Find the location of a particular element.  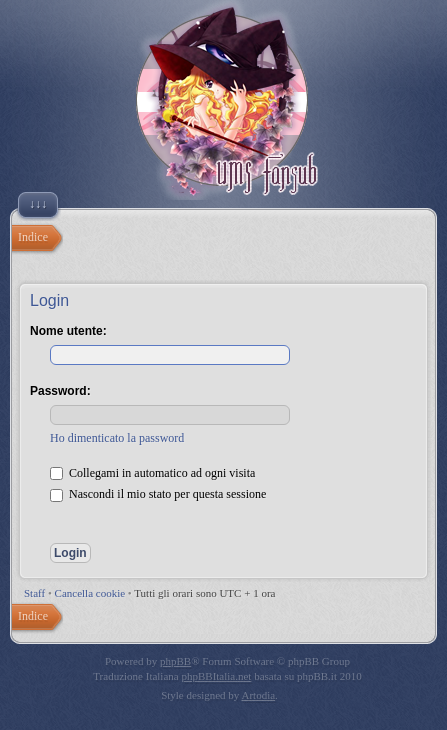

Staff is located at coordinates (34, 593).